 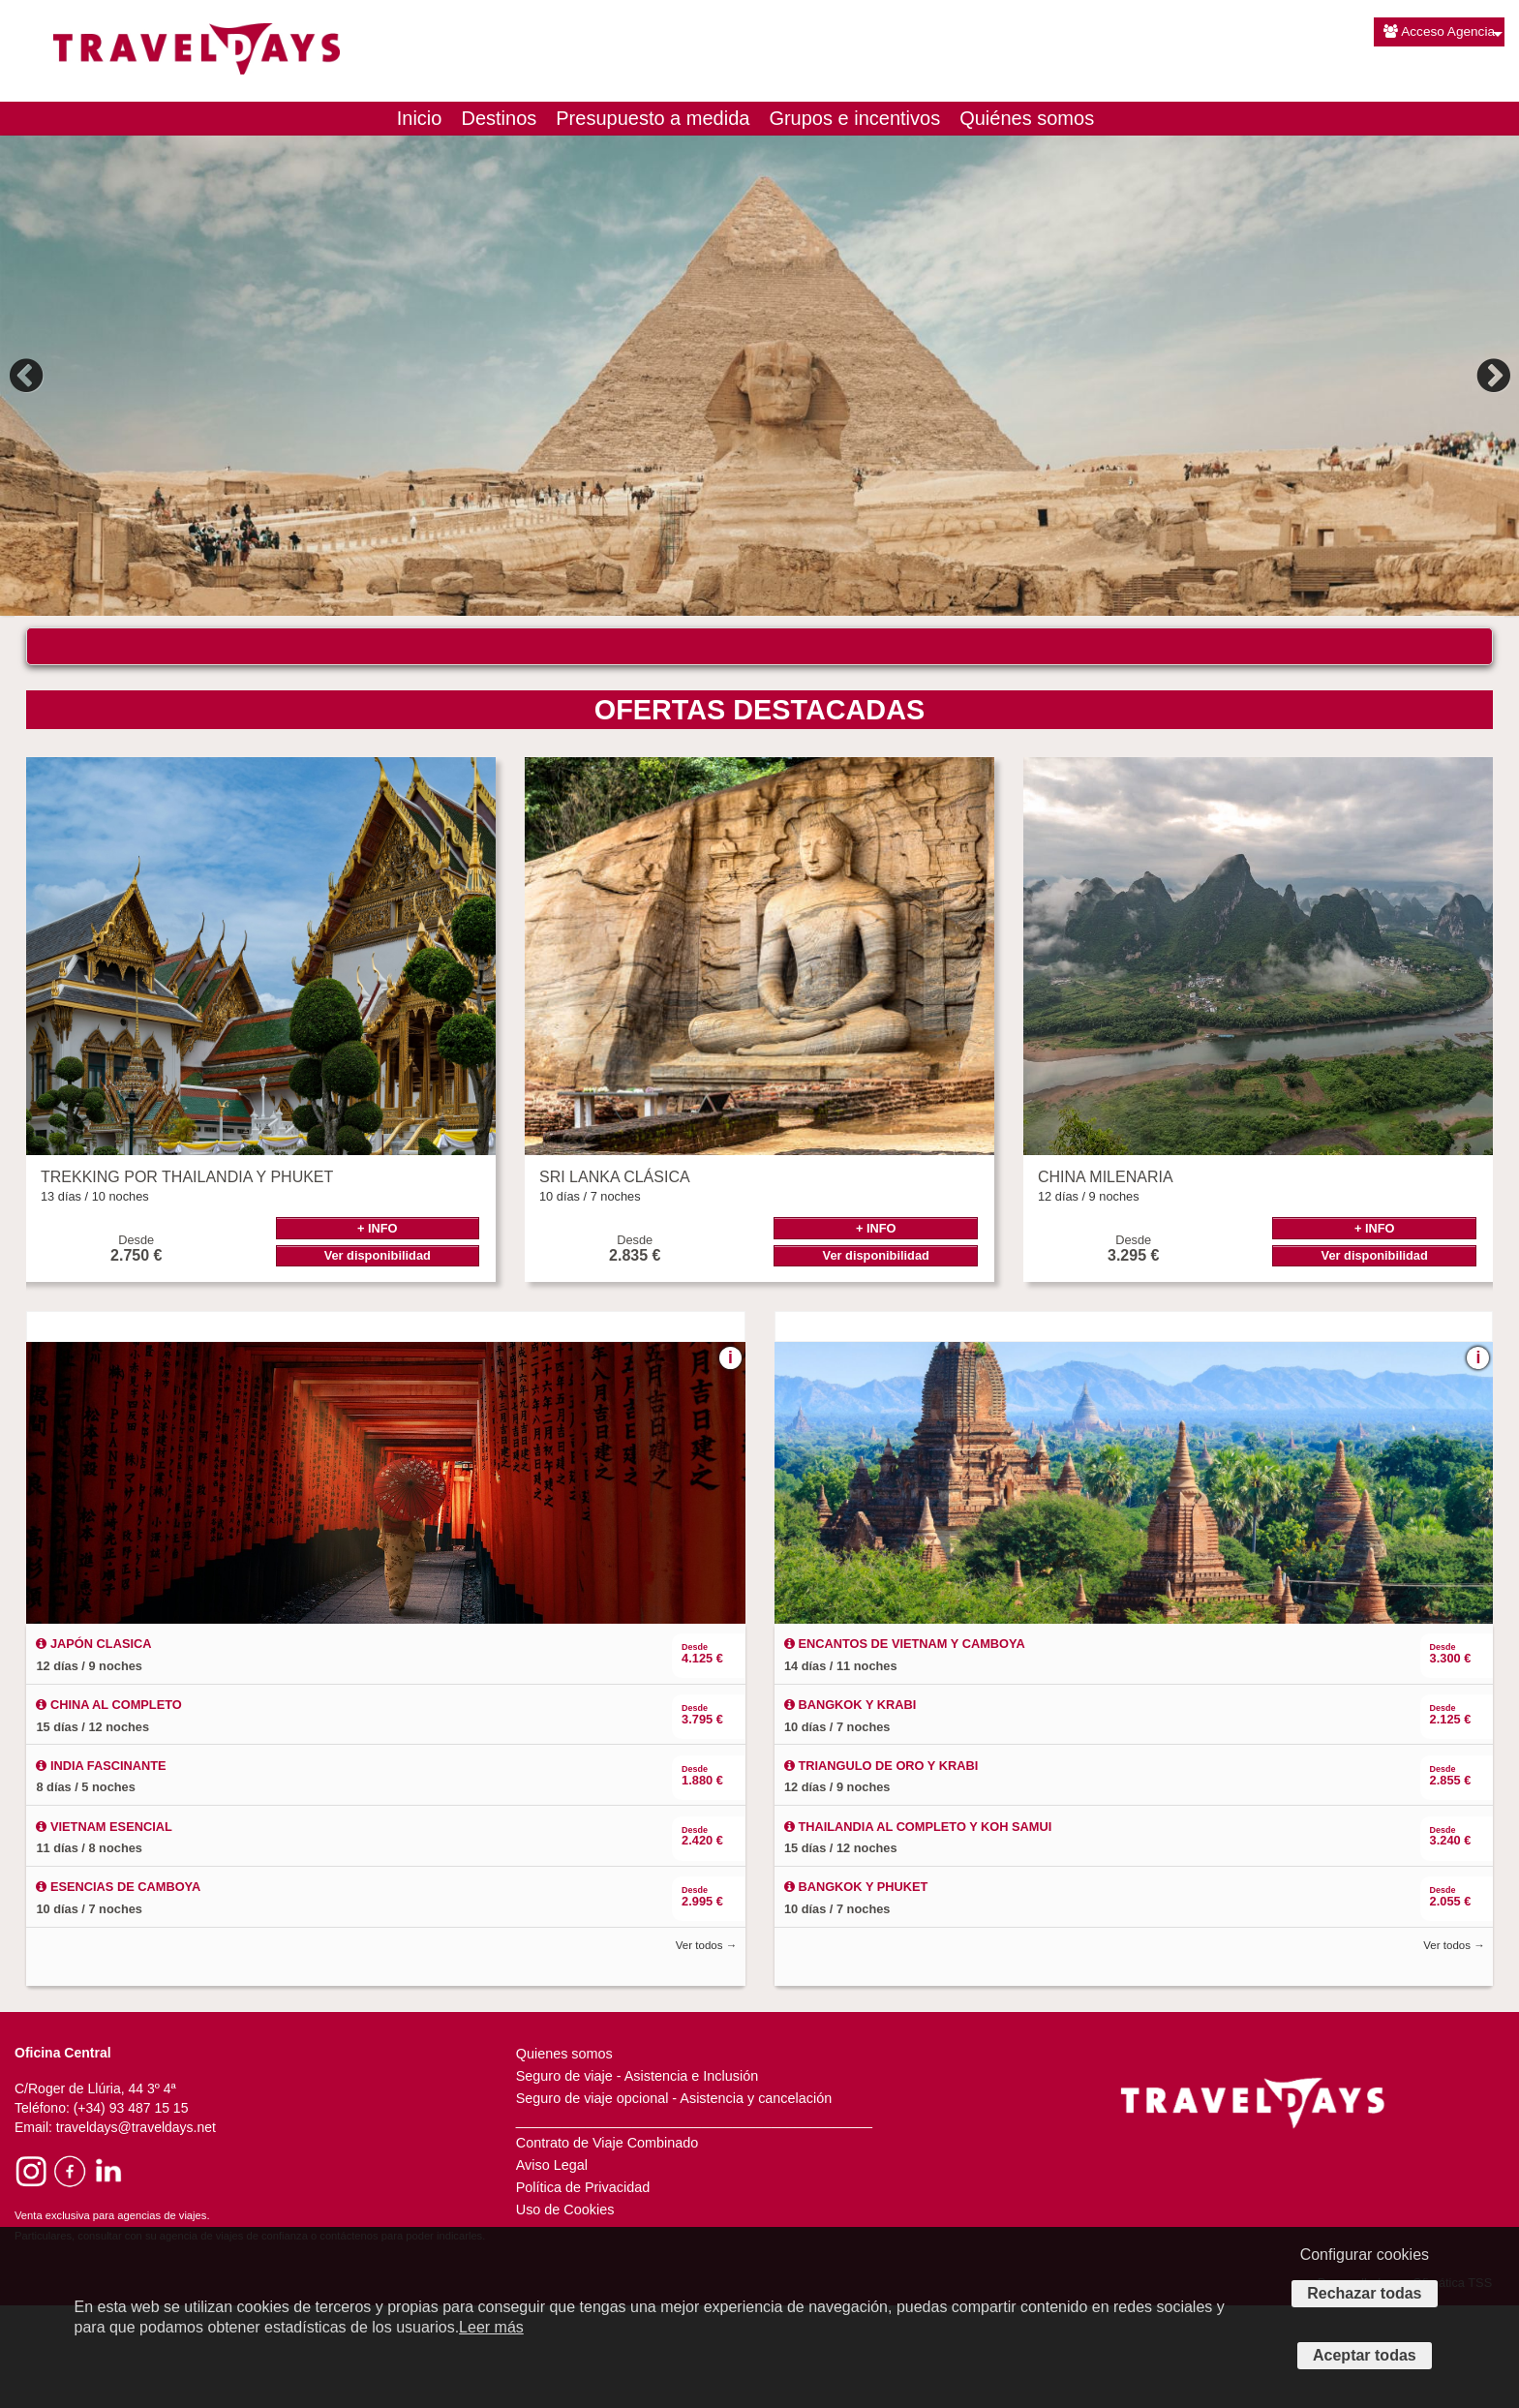 I want to click on Buscar, so click(x=1244, y=717).